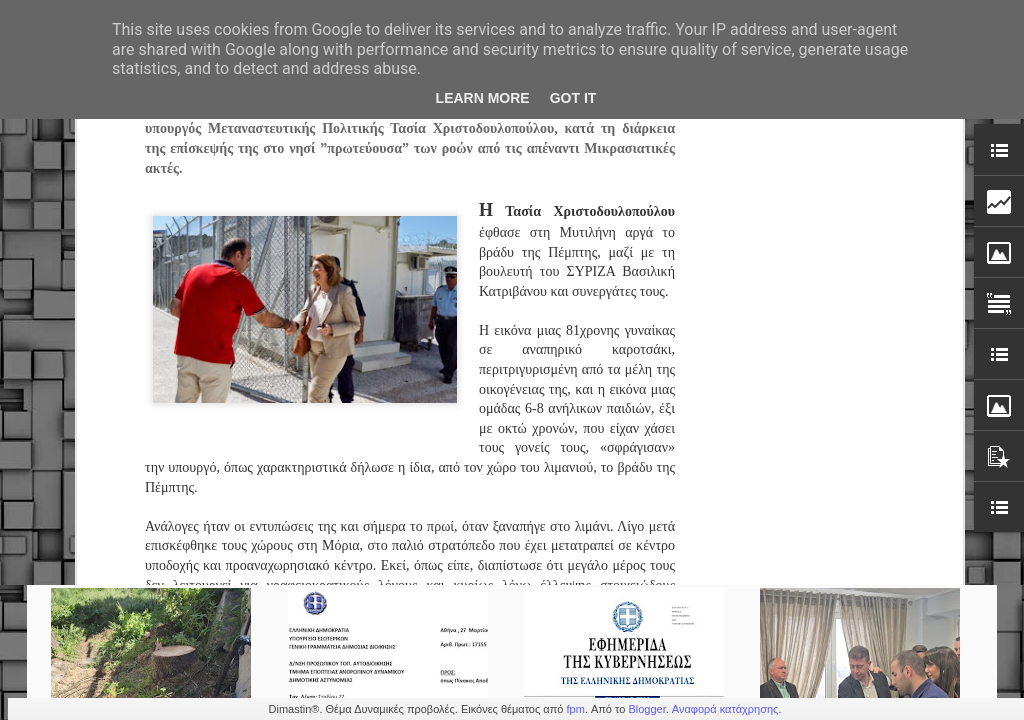  I want to click on Learn More, so click(483, 98).